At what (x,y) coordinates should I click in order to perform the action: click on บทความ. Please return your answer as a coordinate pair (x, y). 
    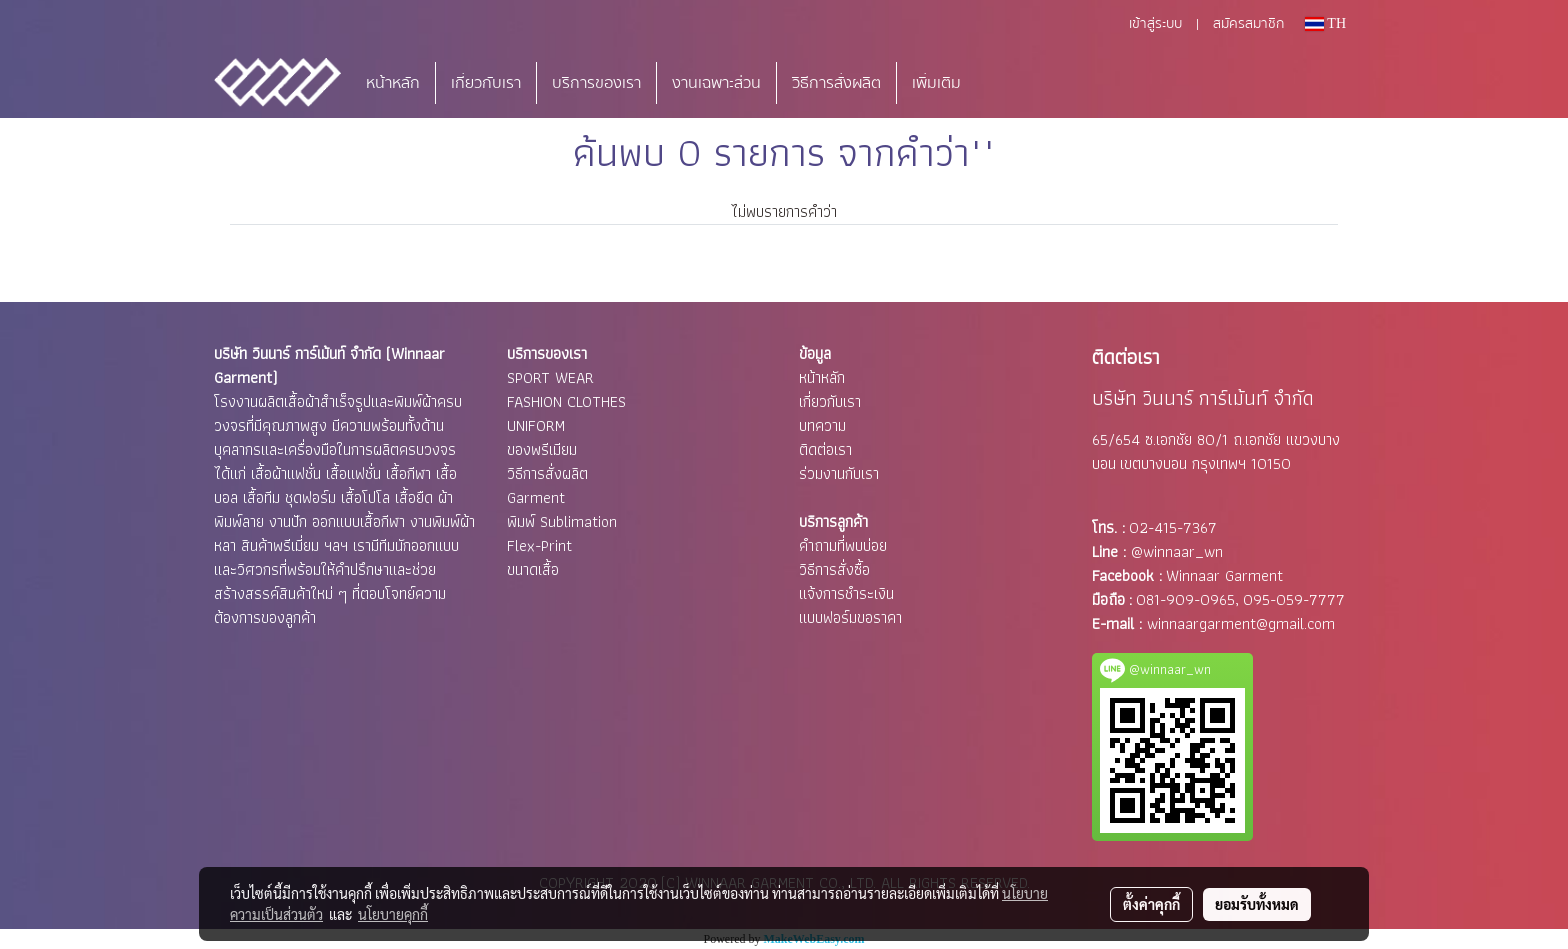
    Looking at the image, I should click on (822, 425).